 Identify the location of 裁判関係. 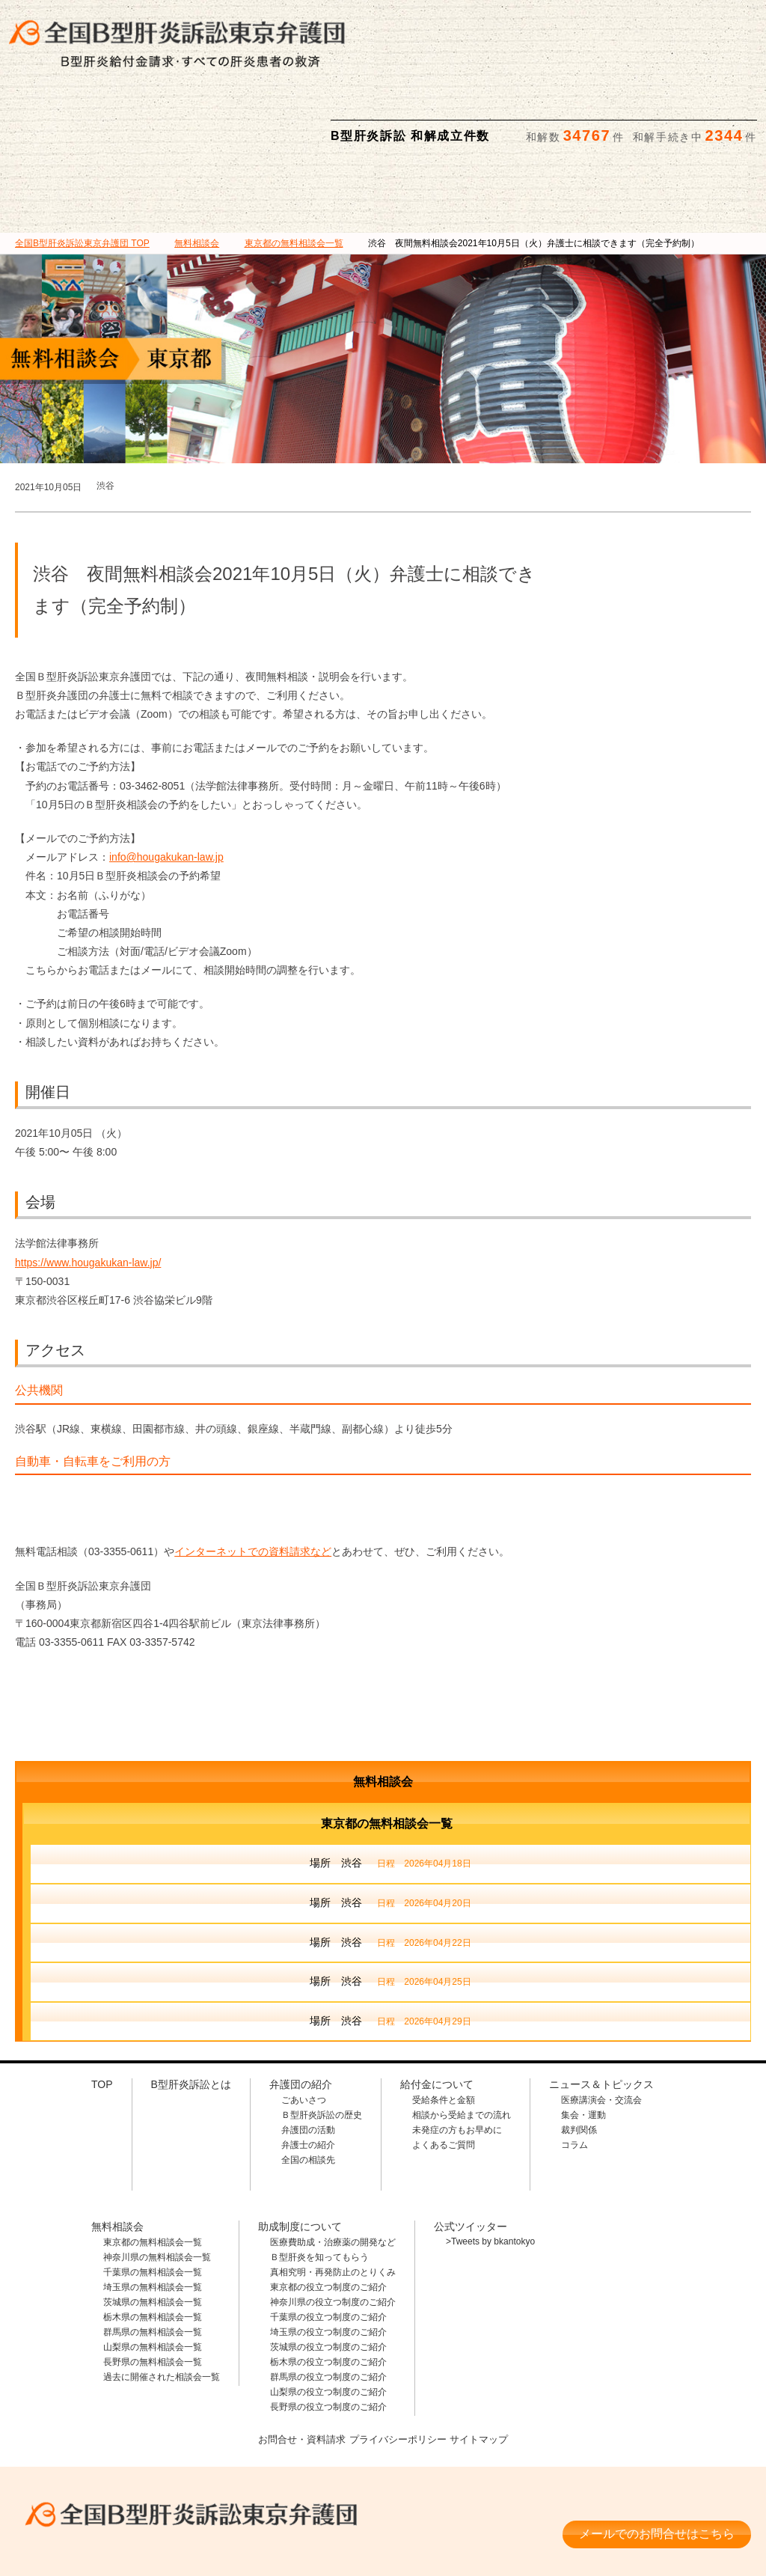
(579, 2056).